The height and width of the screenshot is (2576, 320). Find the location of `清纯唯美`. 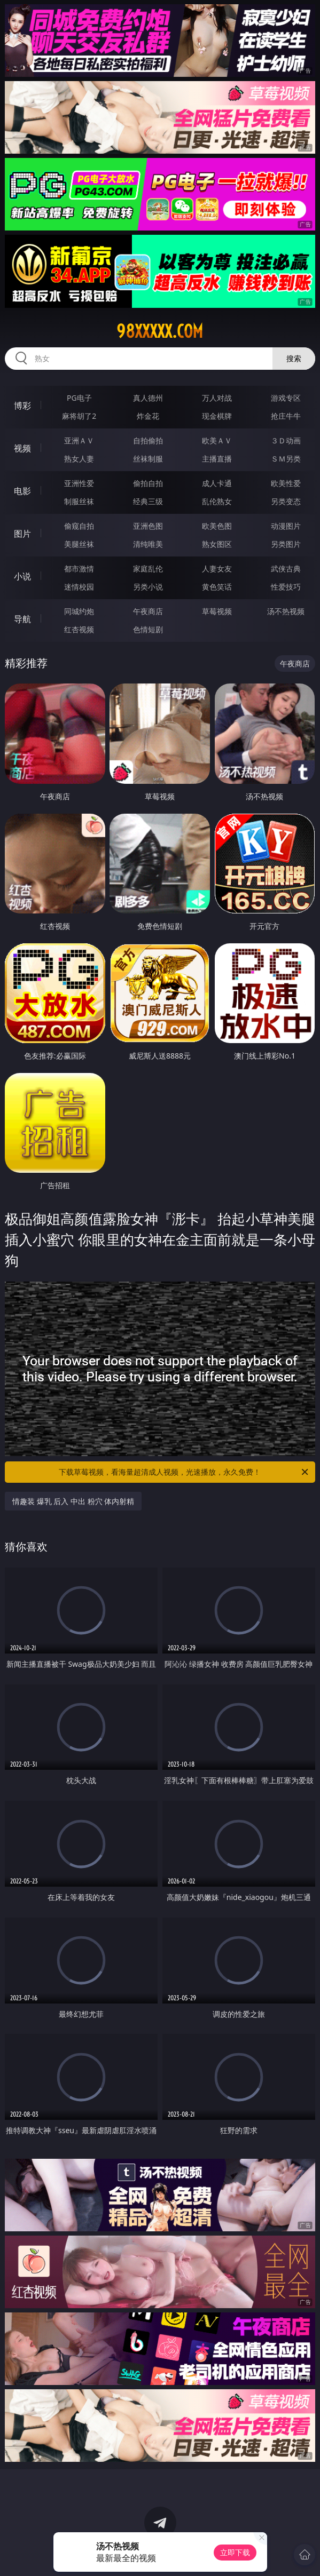

清纯唯美 is located at coordinates (148, 544).